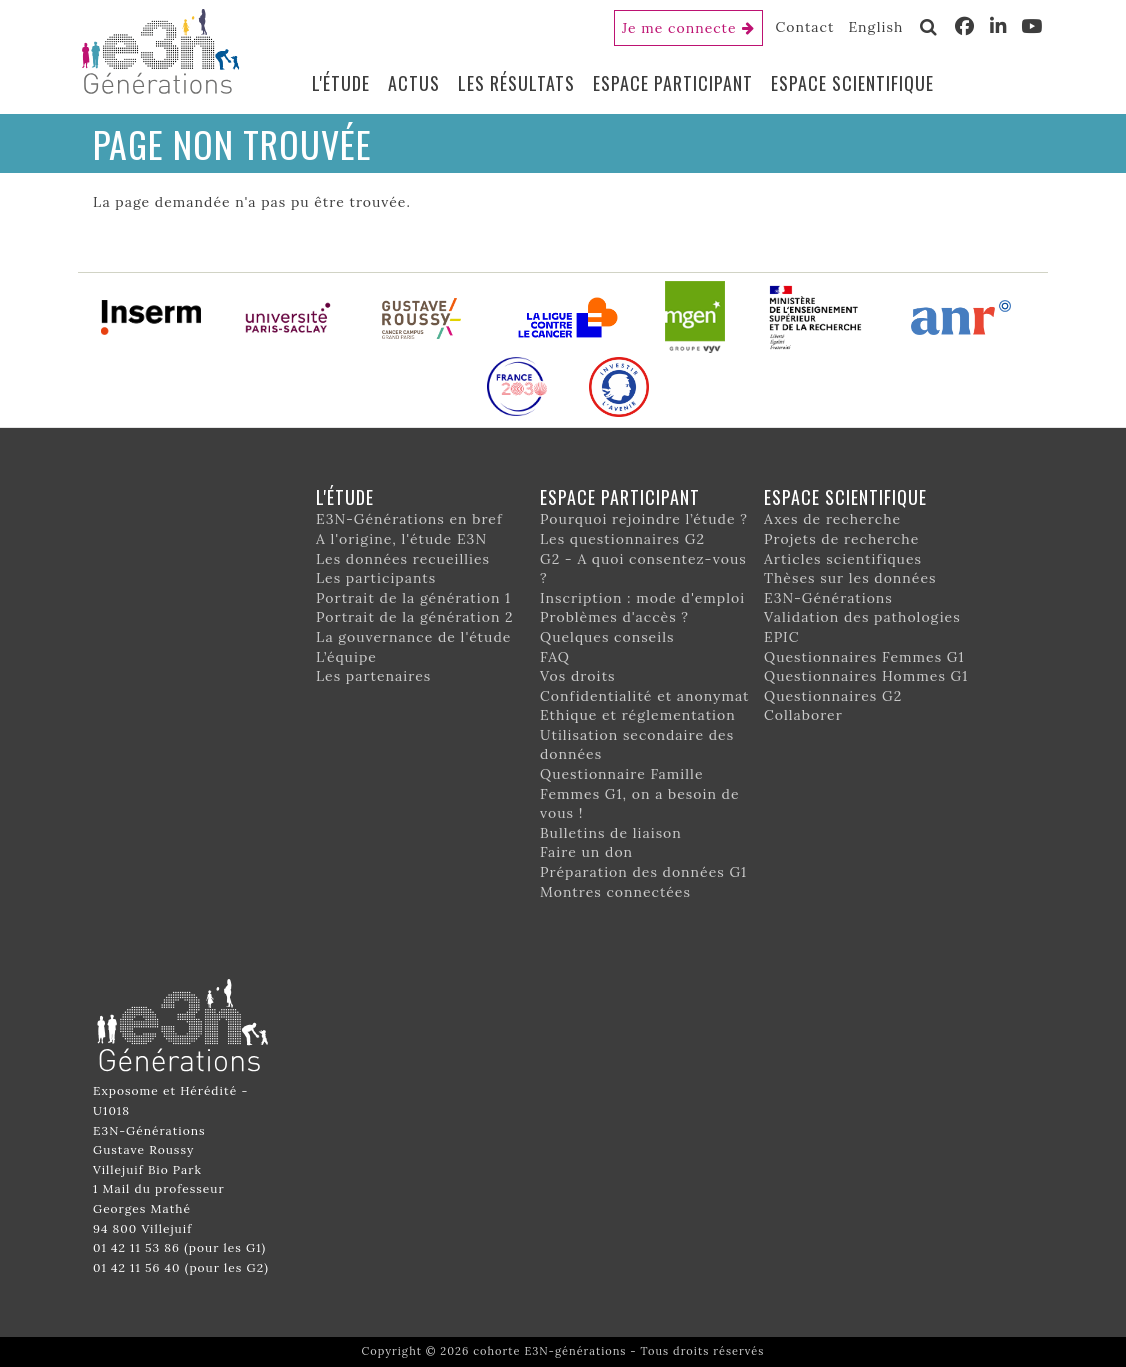 This screenshot has height=1367, width=1126. What do you see at coordinates (615, 892) in the screenshot?
I see `Montres connectées` at bounding box center [615, 892].